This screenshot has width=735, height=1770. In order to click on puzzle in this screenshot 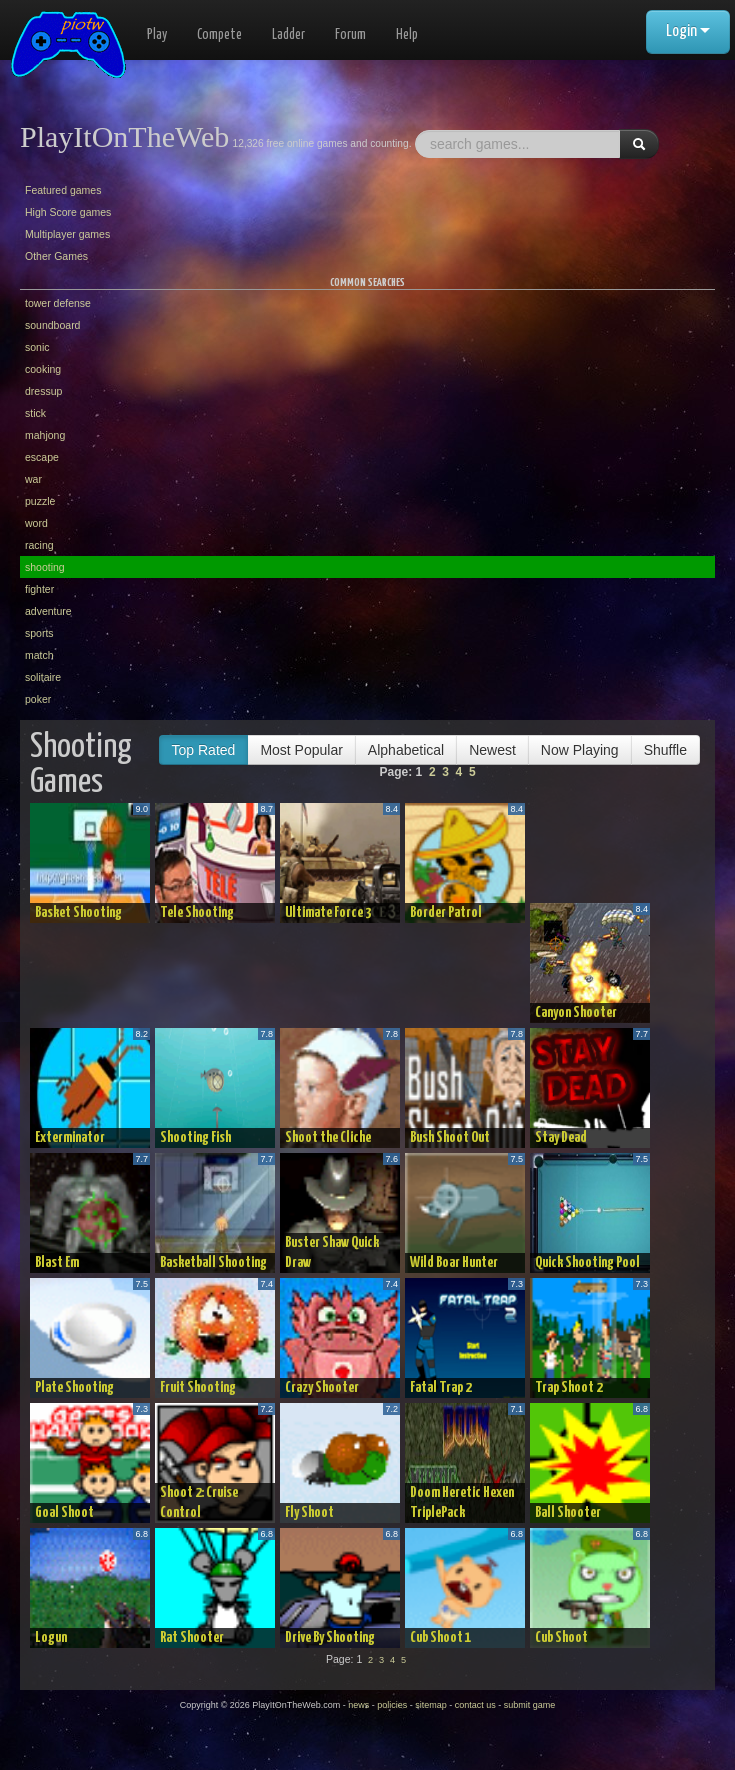, I will do `click(40, 501)`.